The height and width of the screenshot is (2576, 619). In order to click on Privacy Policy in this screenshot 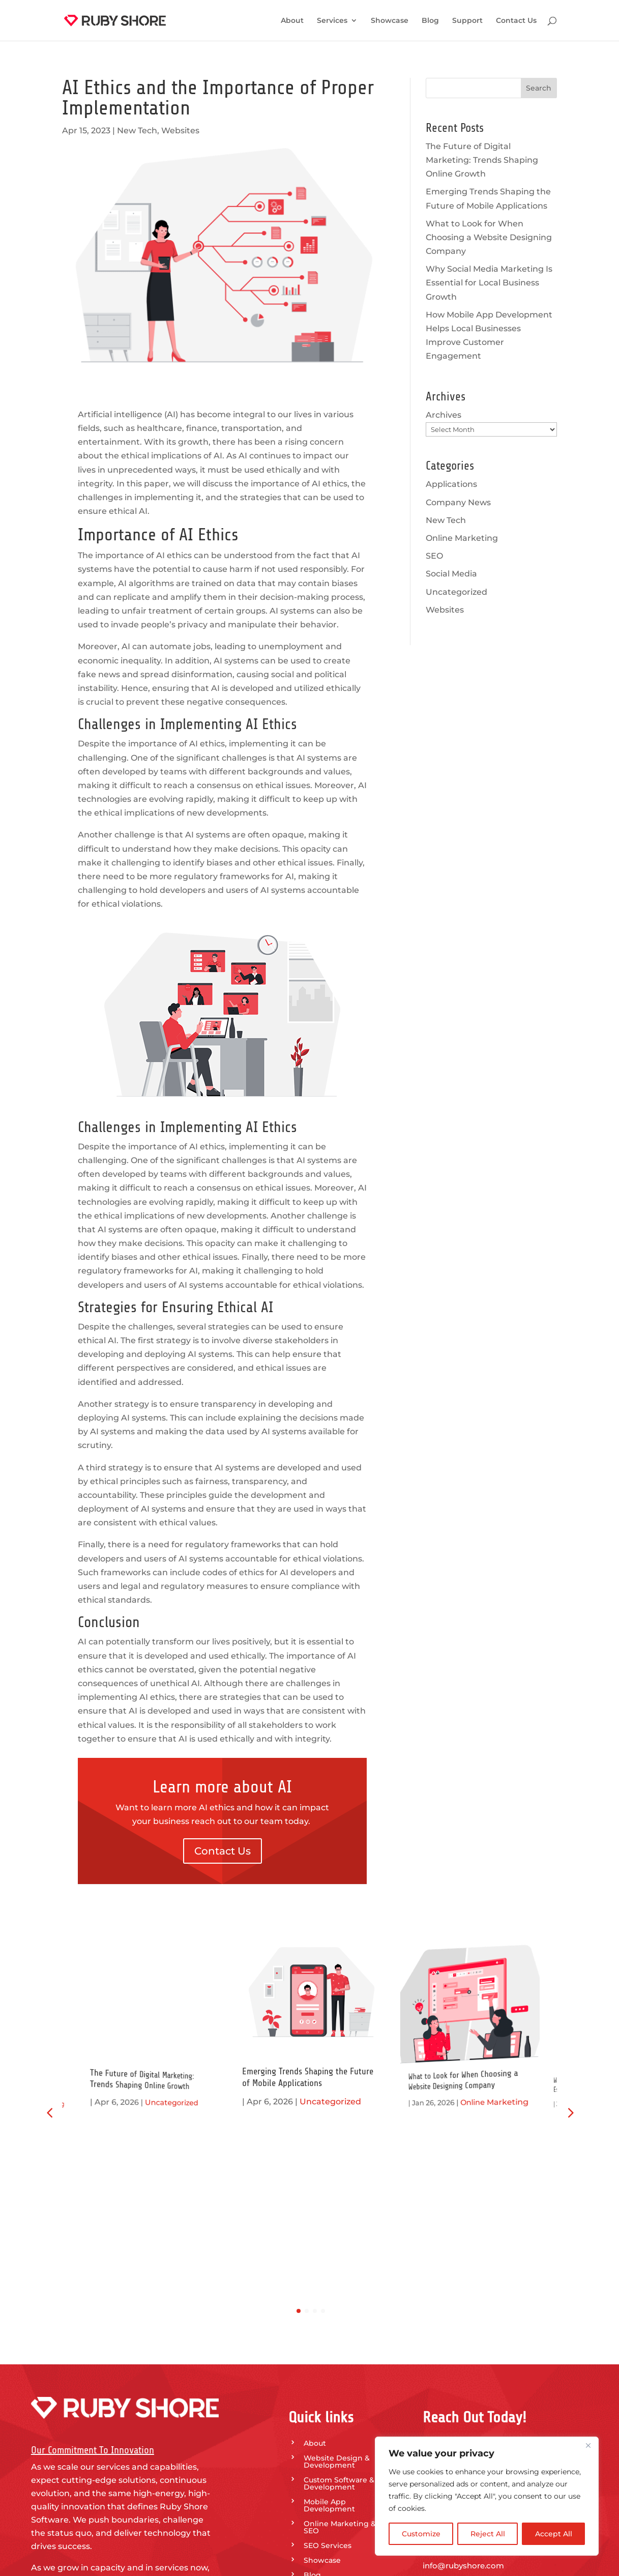, I will do `click(329, 2442)`.